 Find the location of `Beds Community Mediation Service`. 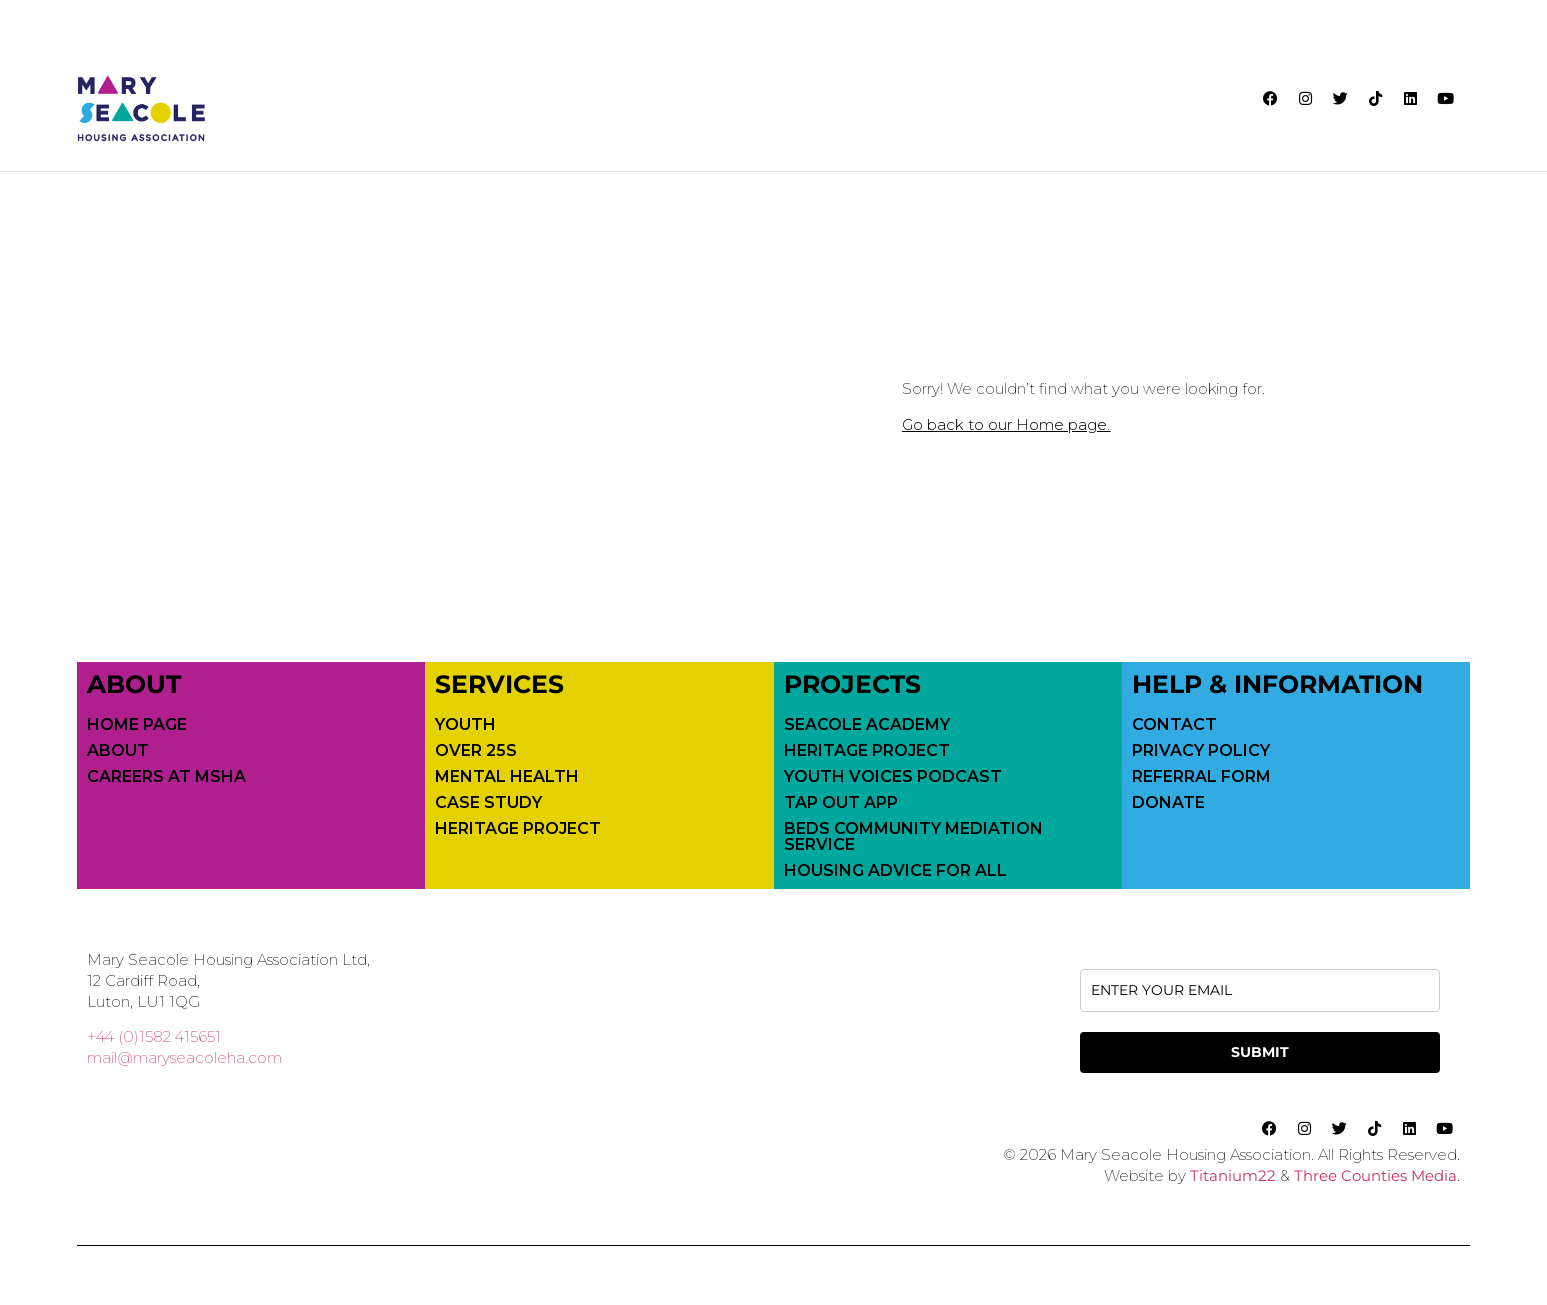

Beds Community Mediation Service is located at coordinates (913, 836).